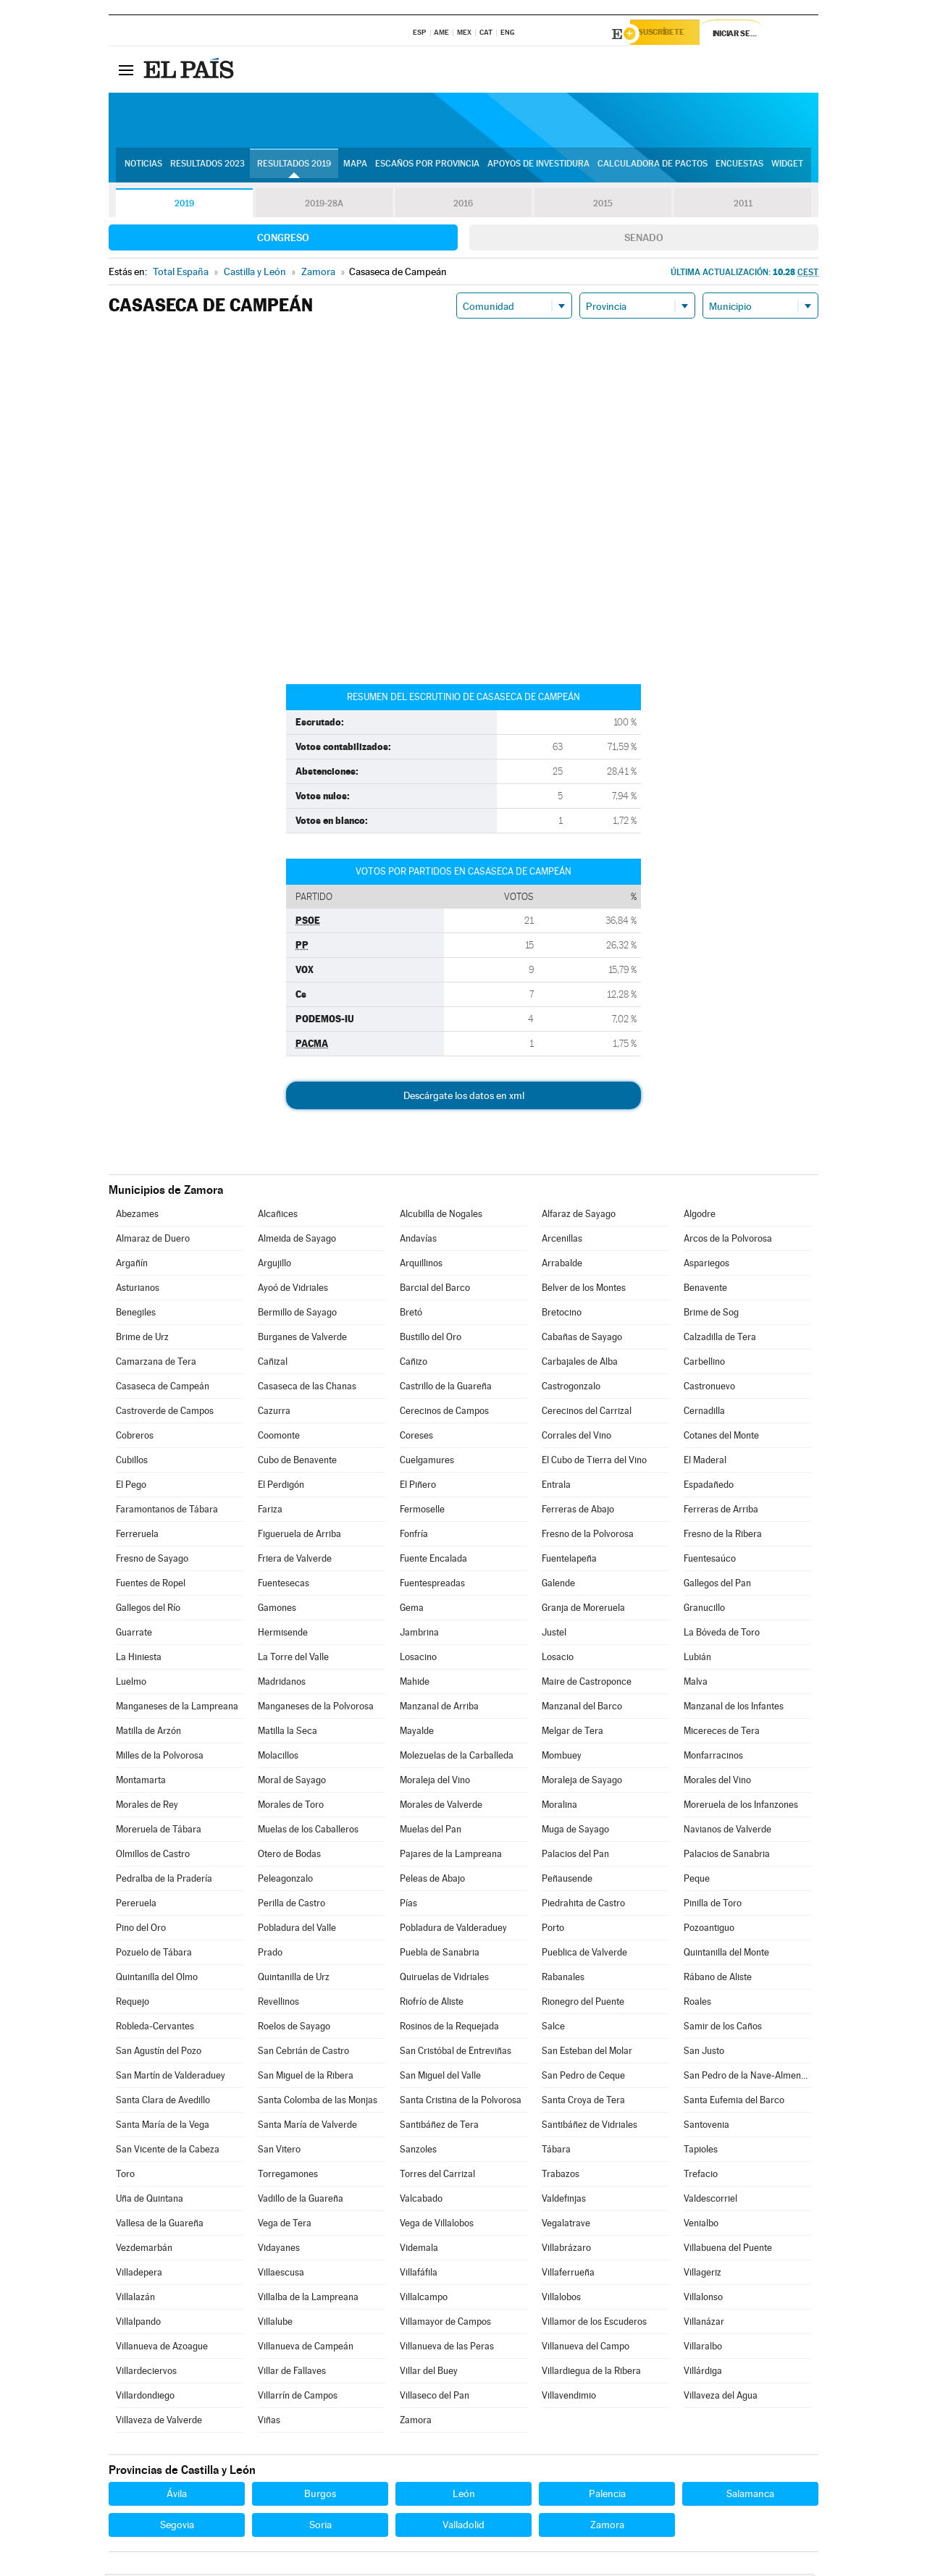 Image resolution: width=927 pixels, height=2576 pixels. Describe the element at coordinates (303, 2052) in the screenshot. I see `San Cebrián de Castro` at that location.